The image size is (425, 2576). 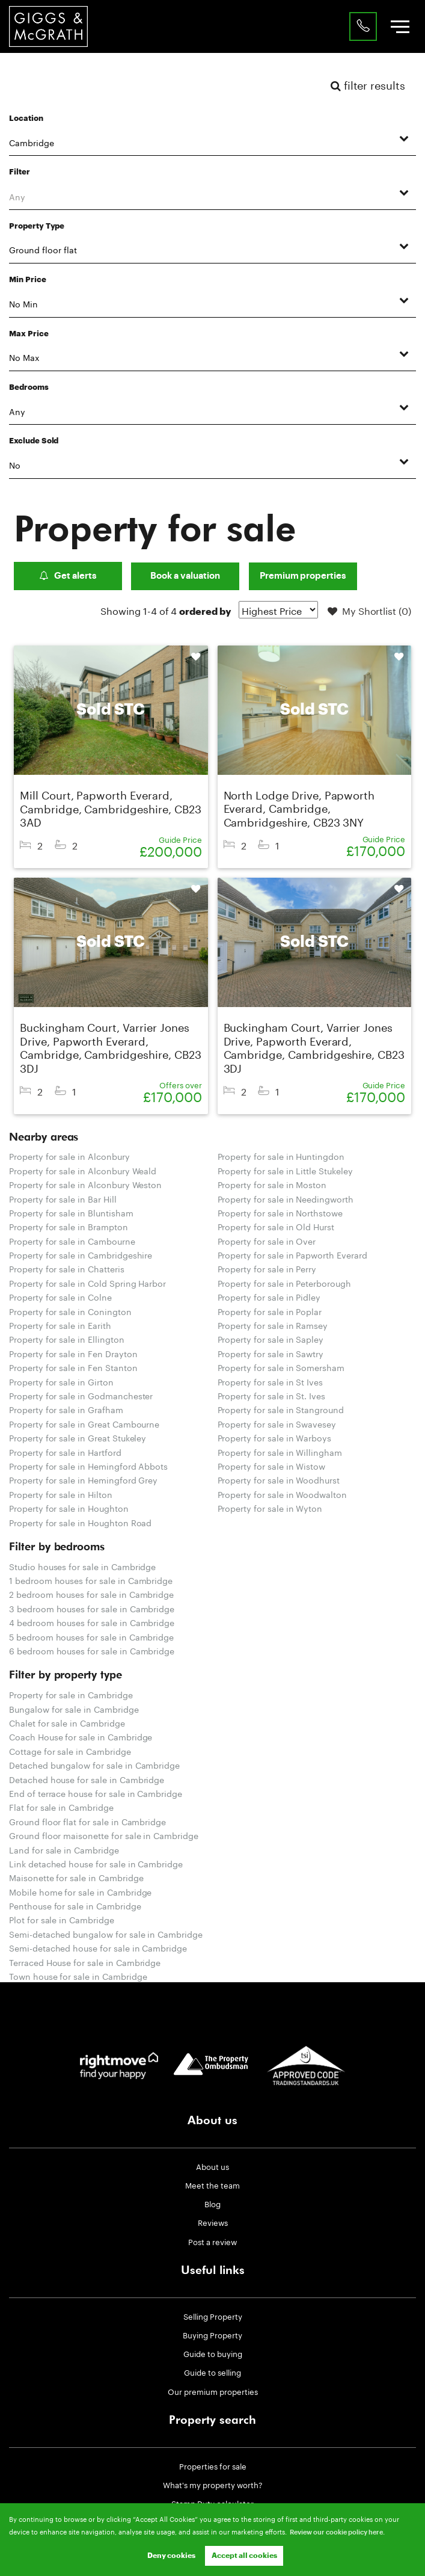 What do you see at coordinates (275, 1437) in the screenshot?
I see `Property for sale in Warboys` at bounding box center [275, 1437].